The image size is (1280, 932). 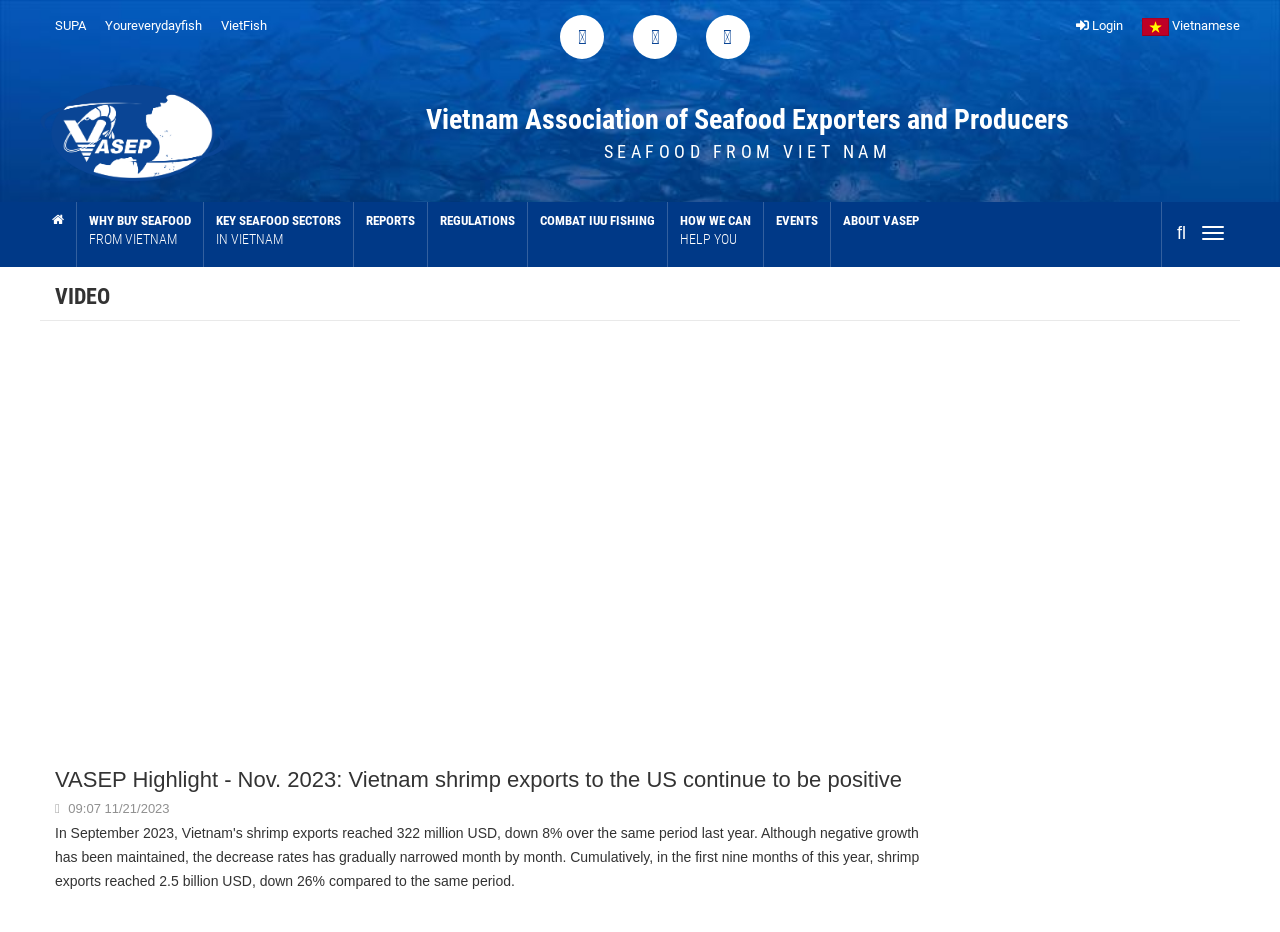 I want to click on Combat IUU Fishing, so click(x=597, y=220).